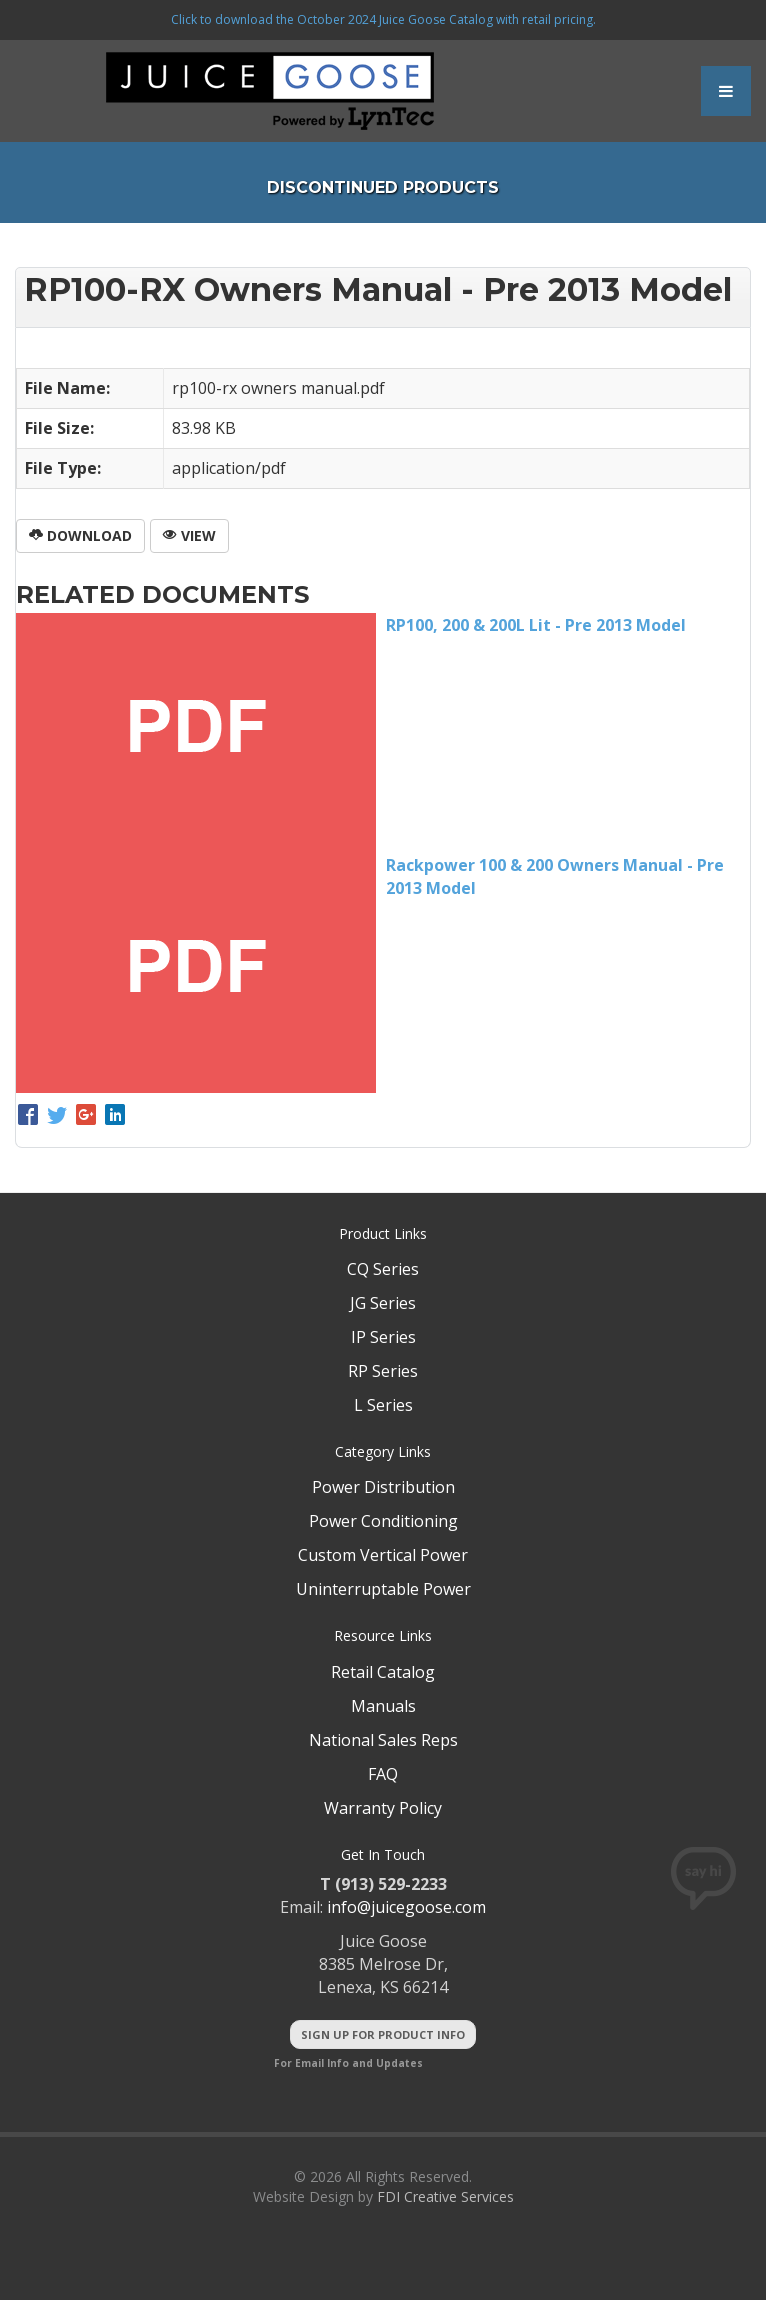 This screenshot has width=766, height=2300. Describe the element at coordinates (383, 1555) in the screenshot. I see `Custom Vertical Power` at that location.